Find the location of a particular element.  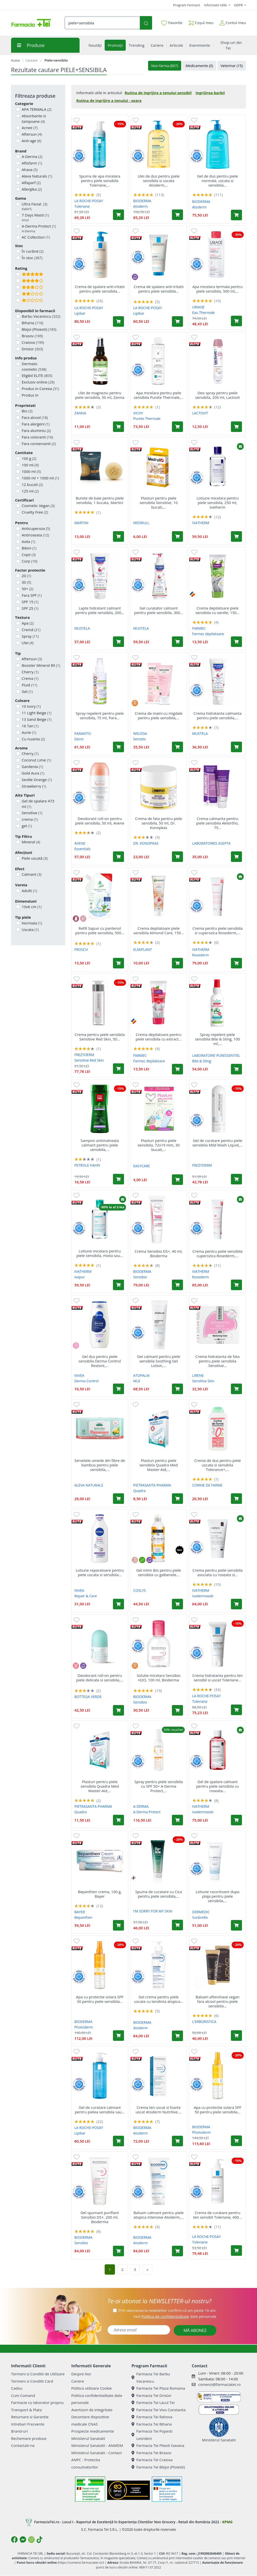

Crema pentru piele sensibila si cuperozica Rosederm,... is located at coordinates (217, 930).